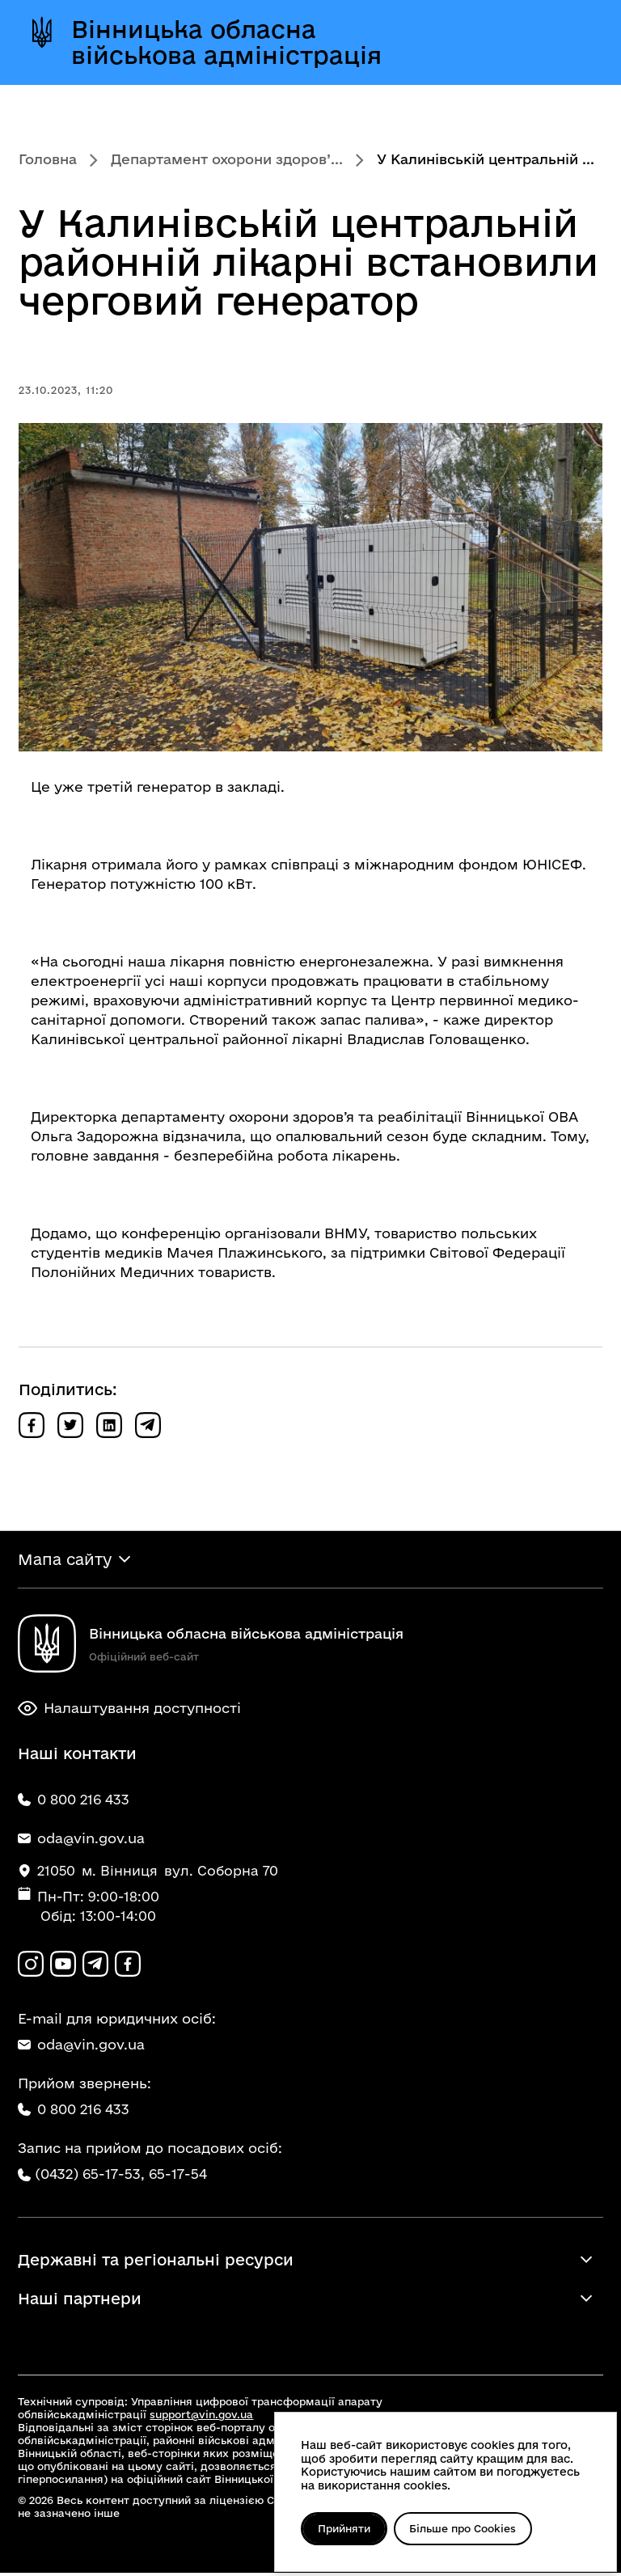 Image resolution: width=621 pixels, height=2576 pixels. What do you see at coordinates (80, 2302) in the screenshot?
I see `Наші партнери` at bounding box center [80, 2302].